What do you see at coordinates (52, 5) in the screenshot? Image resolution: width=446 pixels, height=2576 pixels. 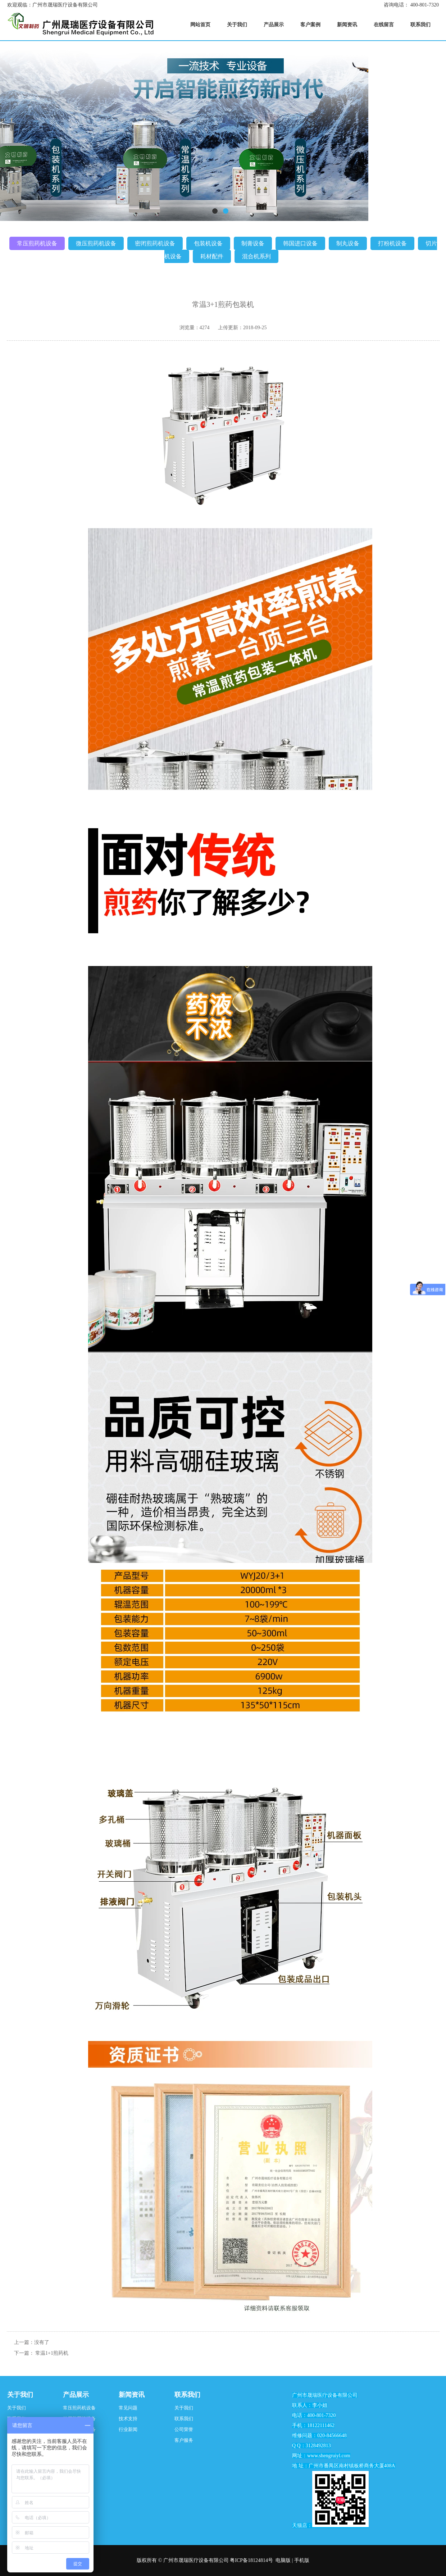 I see `欢迎观临：广州市晟瑞医疗设备有限公司` at bounding box center [52, 5].